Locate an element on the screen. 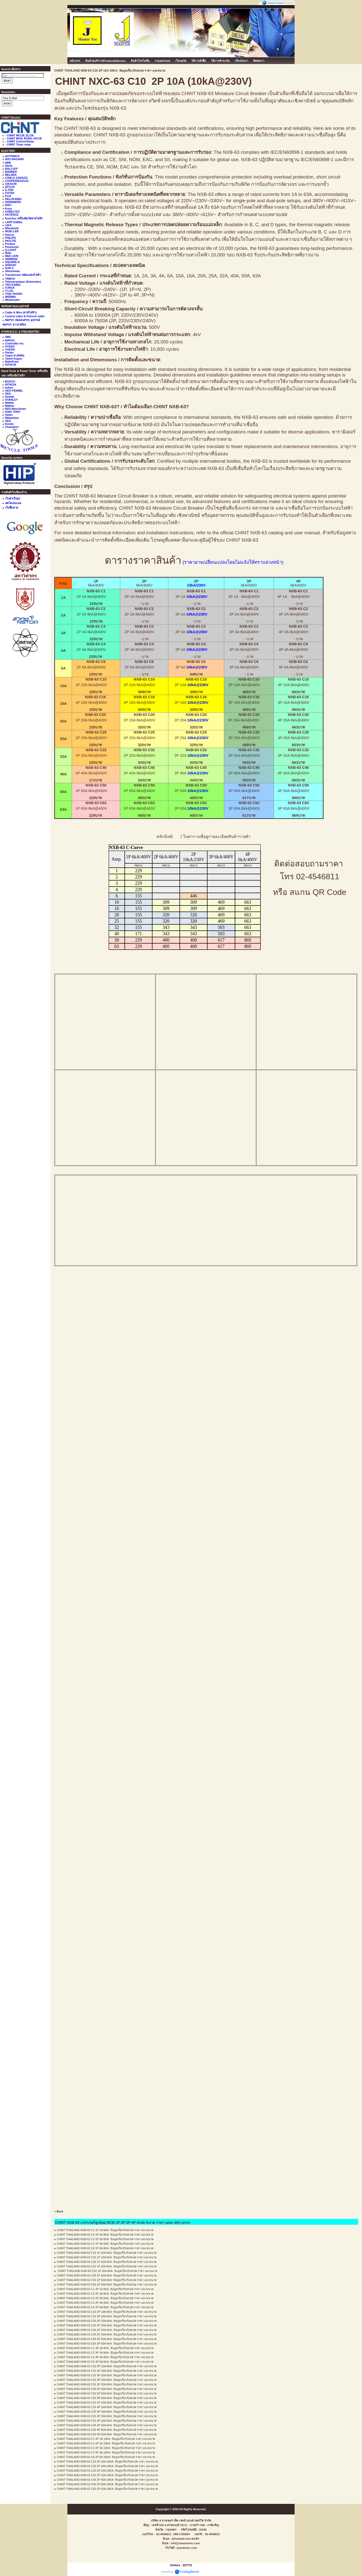 This screenshot has width=362, height=2576. CHINT THAILAND NXB-63 C40 4P 40A 6KA: ข้อมูลเกี่ยวกับสเปค ราคา และขนาด is located at coordinates (107, 2425).